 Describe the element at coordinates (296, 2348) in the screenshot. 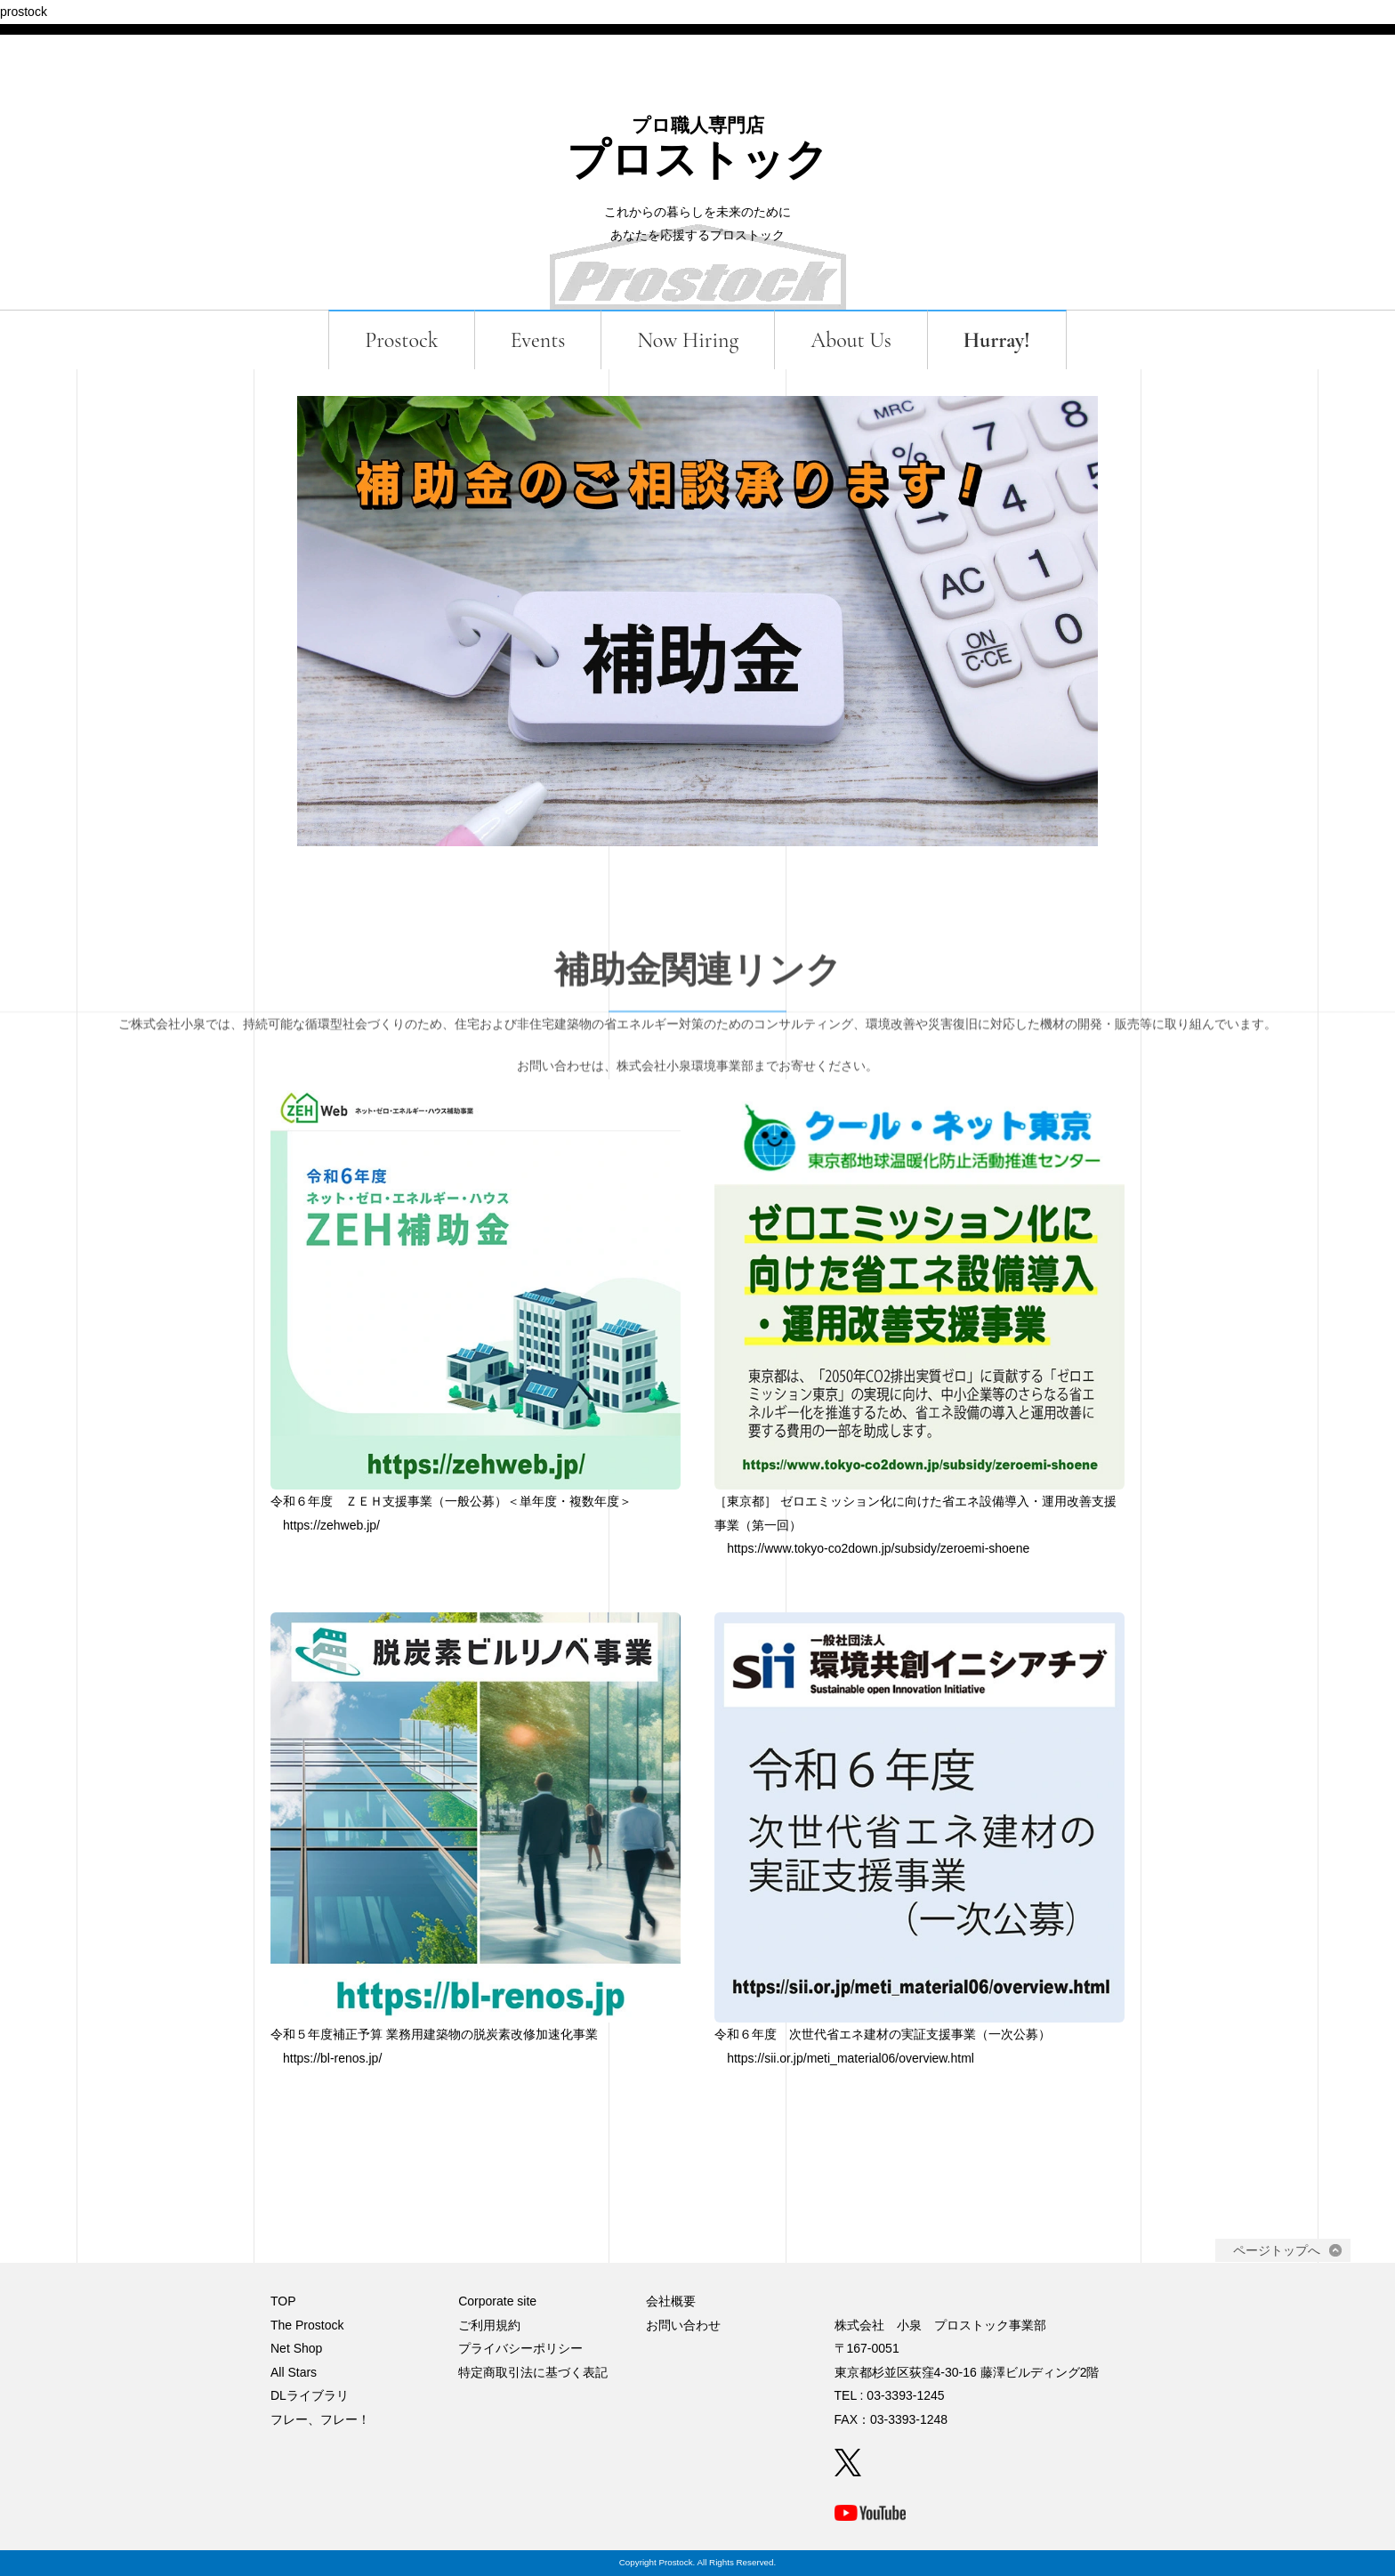

I see `Net Shop` at that location.